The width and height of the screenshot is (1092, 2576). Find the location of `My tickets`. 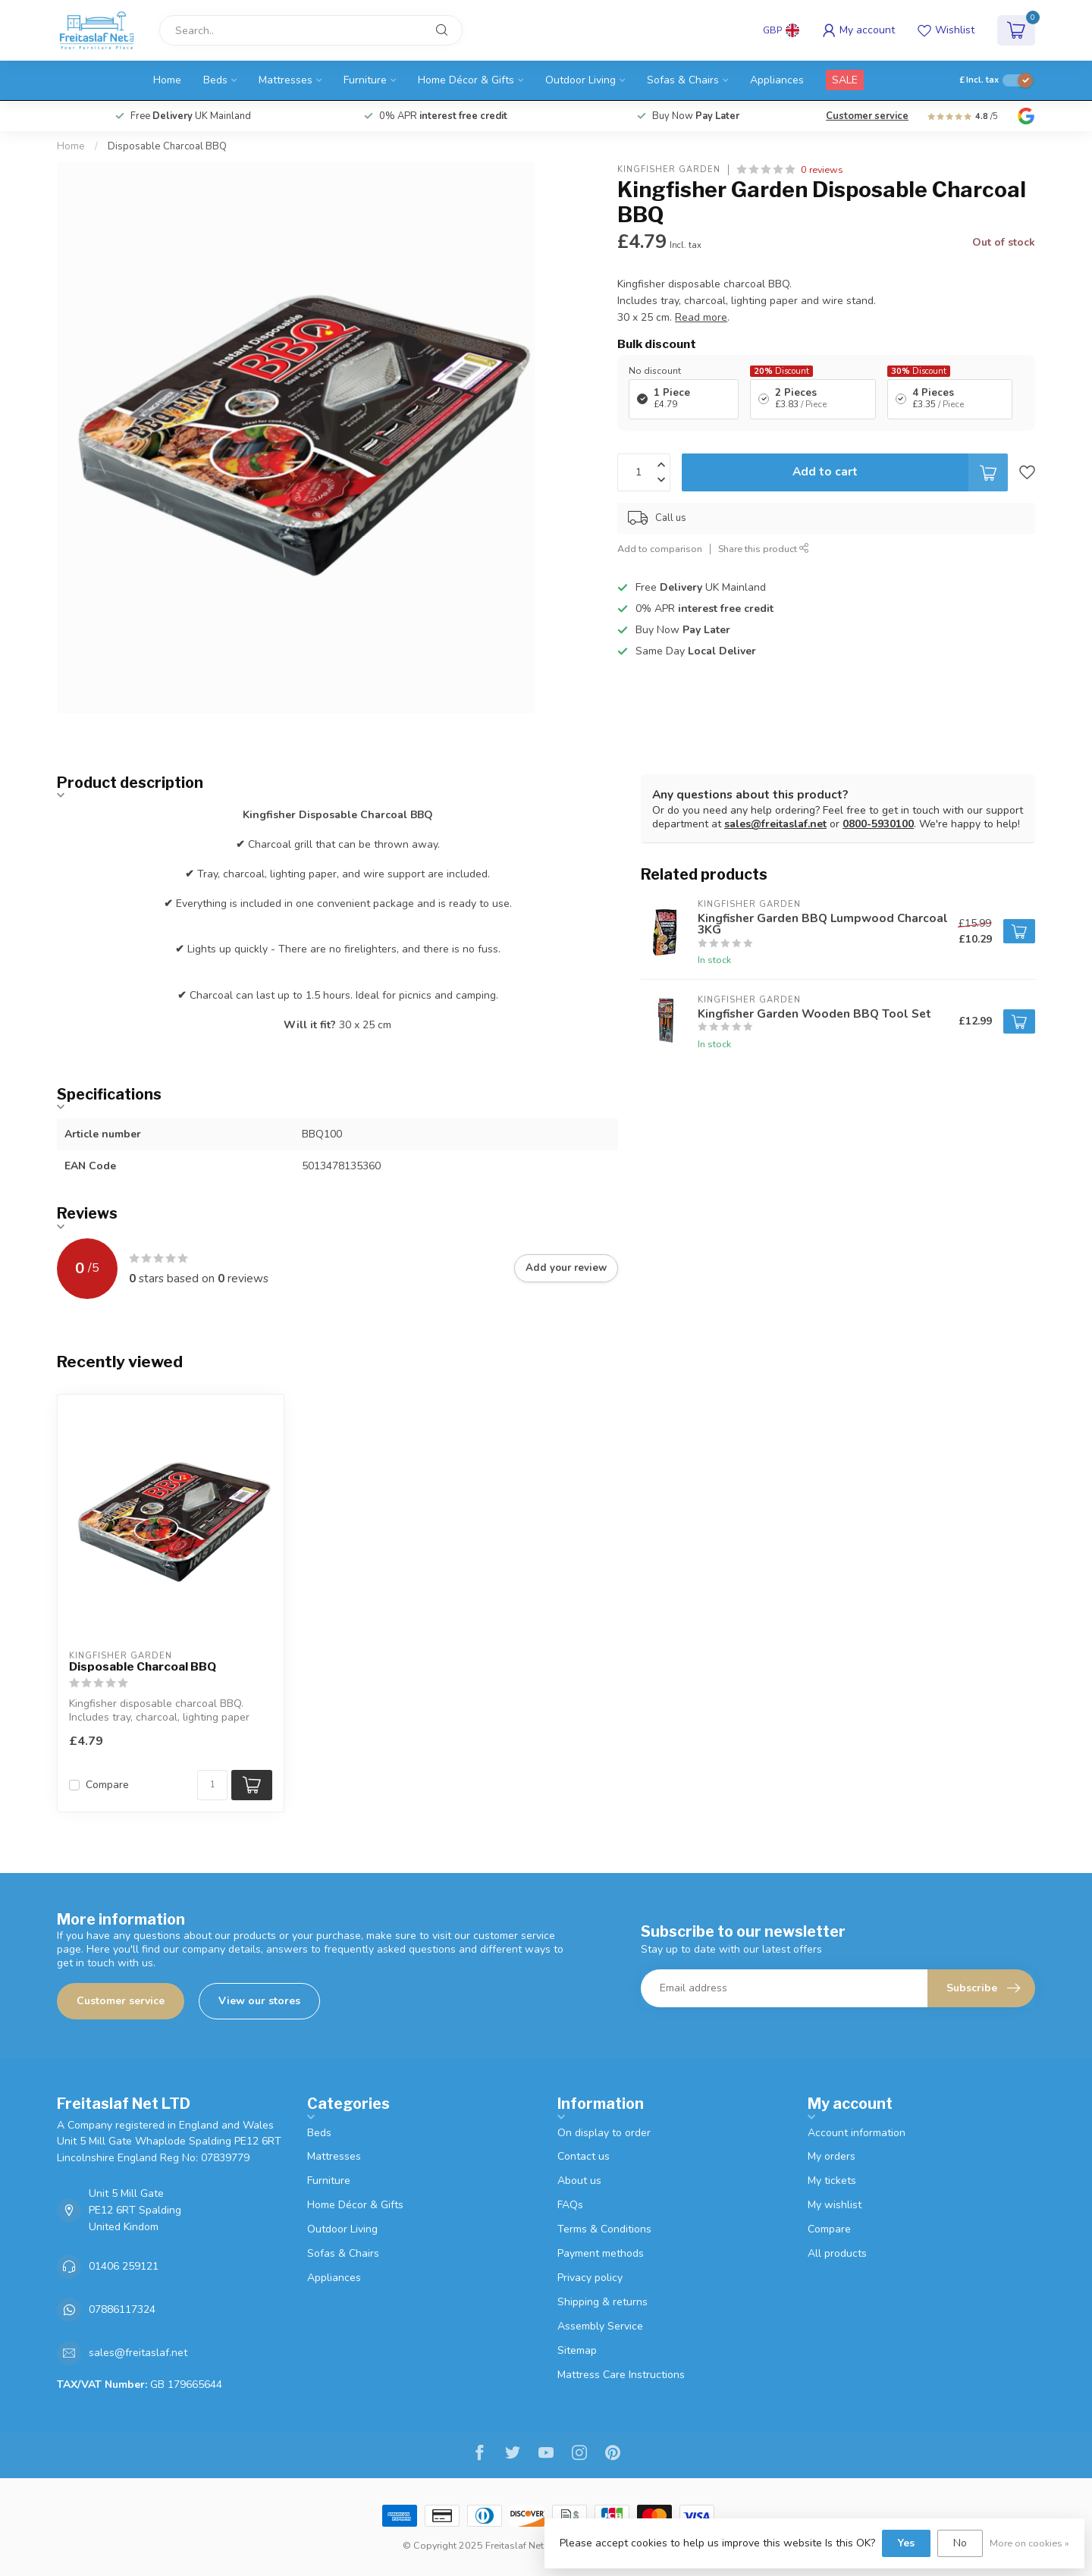

My tickets is located at coordinates (832, 2180).